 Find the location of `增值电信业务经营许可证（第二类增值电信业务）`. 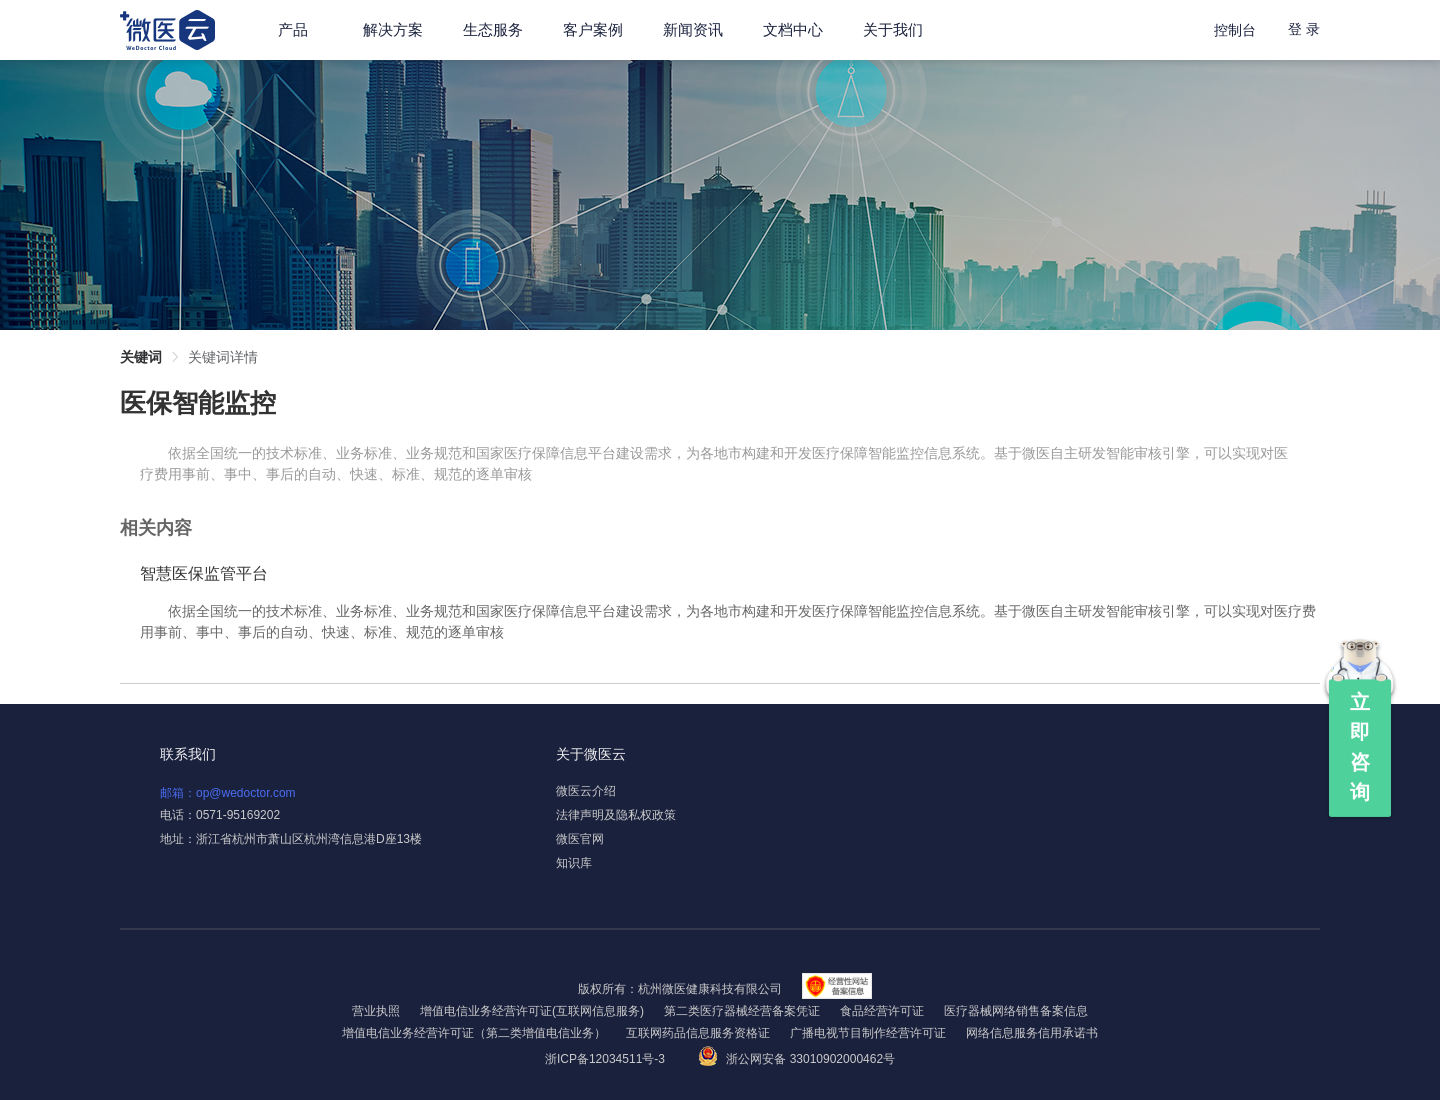

增值电信业务经营许可证（第二类增值电信业务） is located at coordinates (474, 1033).